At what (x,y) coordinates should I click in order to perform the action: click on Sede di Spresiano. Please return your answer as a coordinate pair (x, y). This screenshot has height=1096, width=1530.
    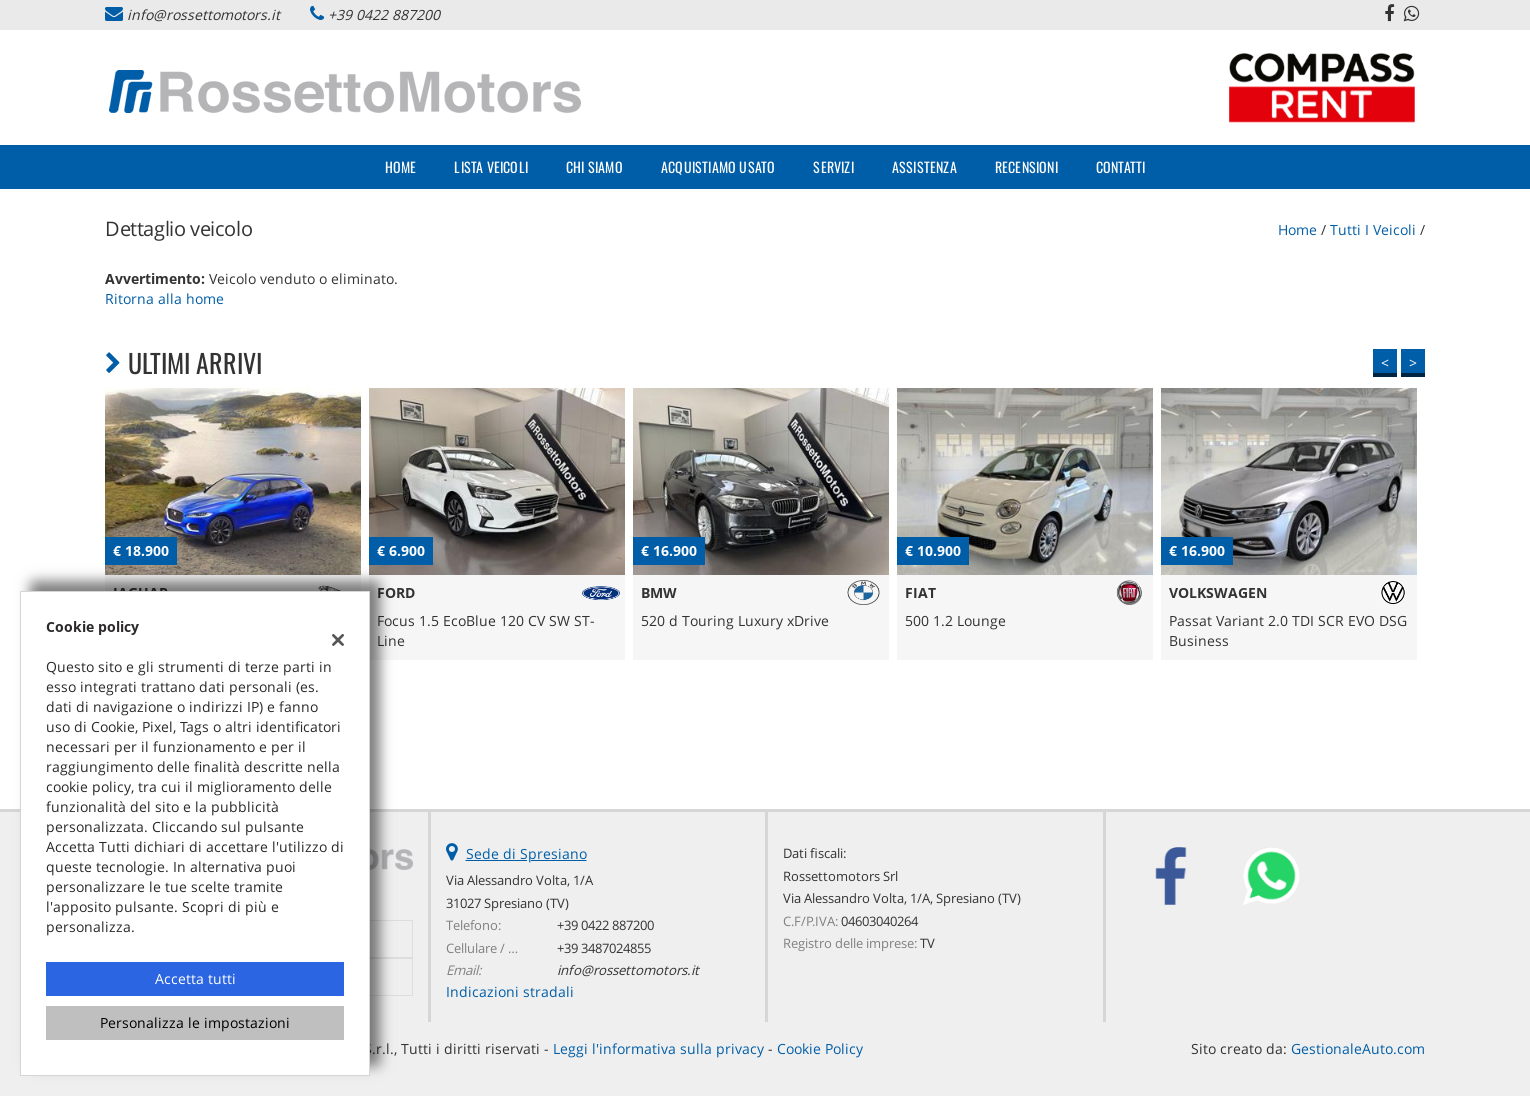
    Looking at the image, I should click on (526, 853).